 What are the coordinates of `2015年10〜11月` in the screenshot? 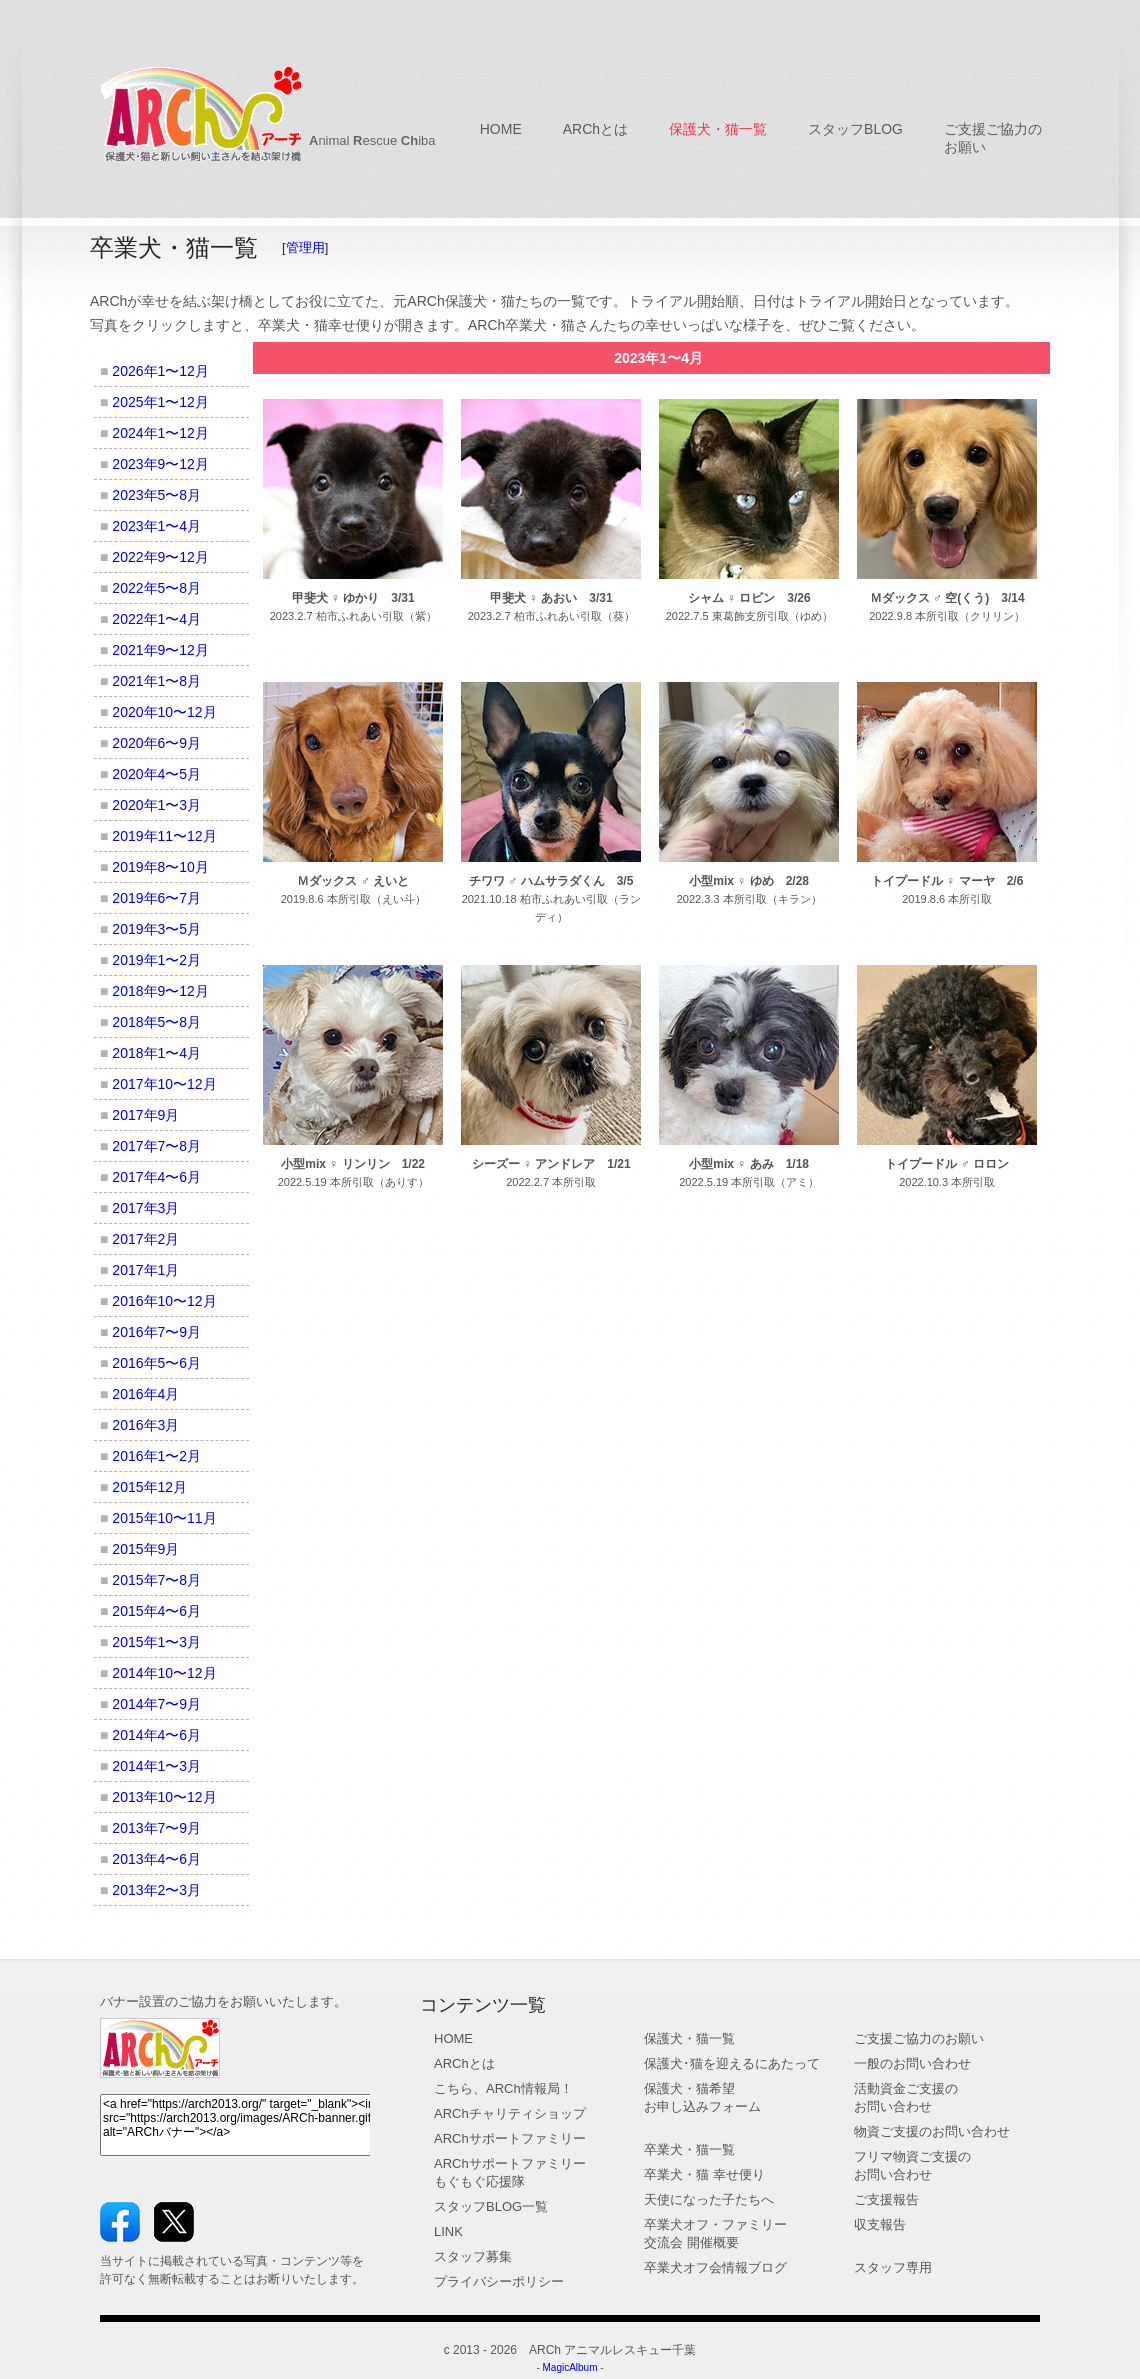 It's located at (164, 1518).